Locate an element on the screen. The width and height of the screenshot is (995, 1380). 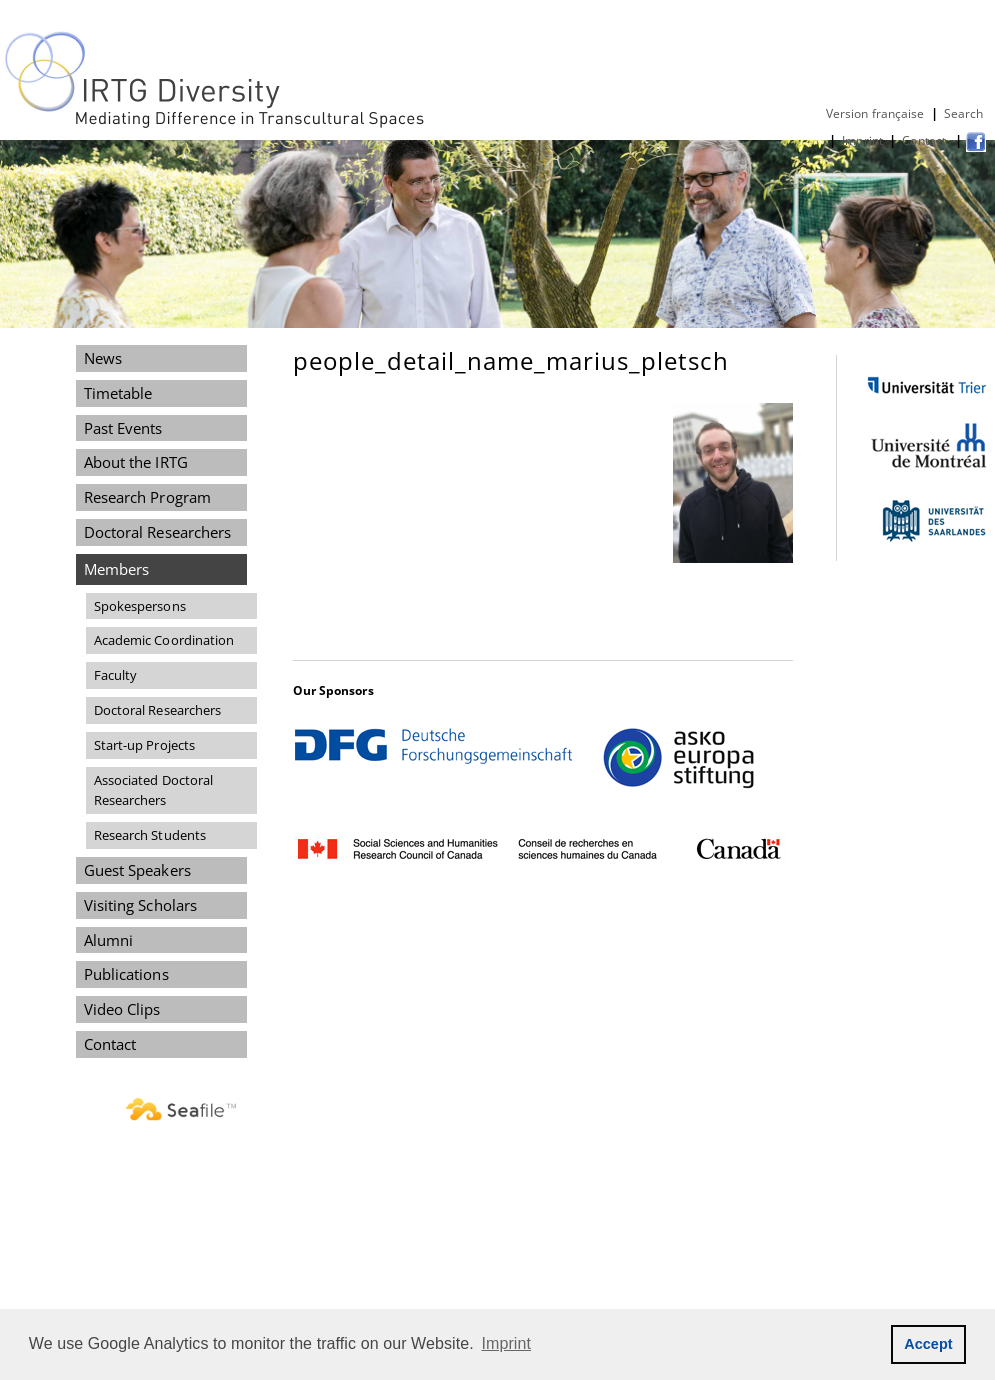
Academic Coordination is located at coordinates (164, 640).